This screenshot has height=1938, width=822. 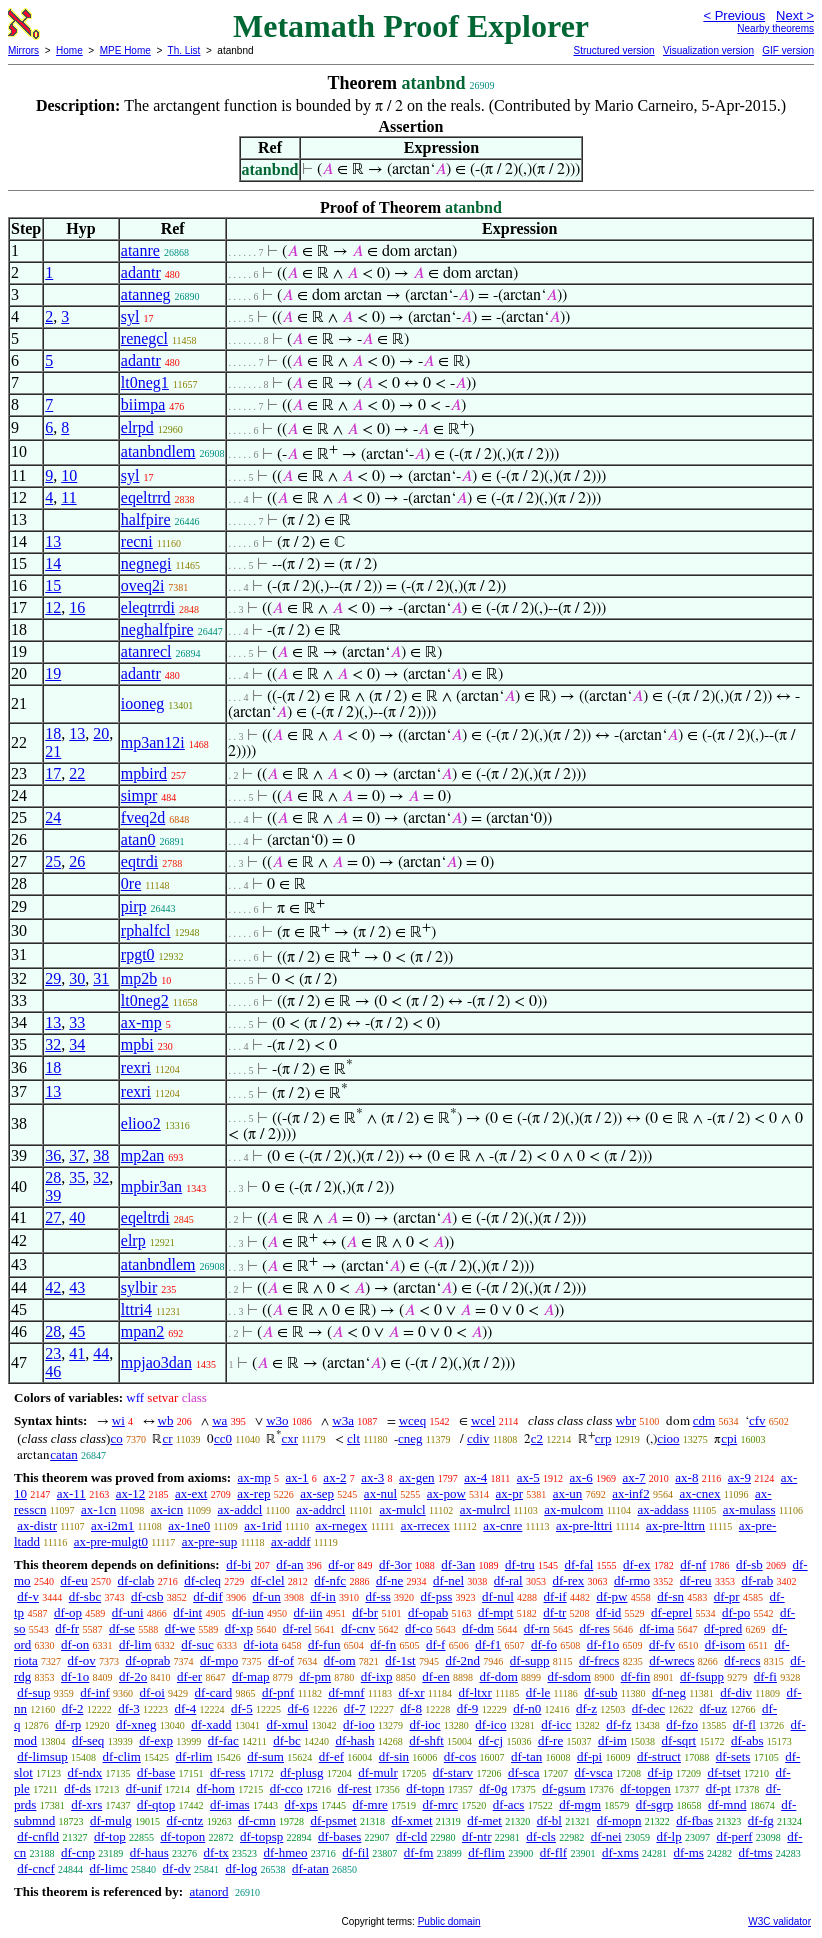 What do you see at coordinates (148, 1660) in the screenshot?
I see `df-oprab` at bounding box center [148, 1660].